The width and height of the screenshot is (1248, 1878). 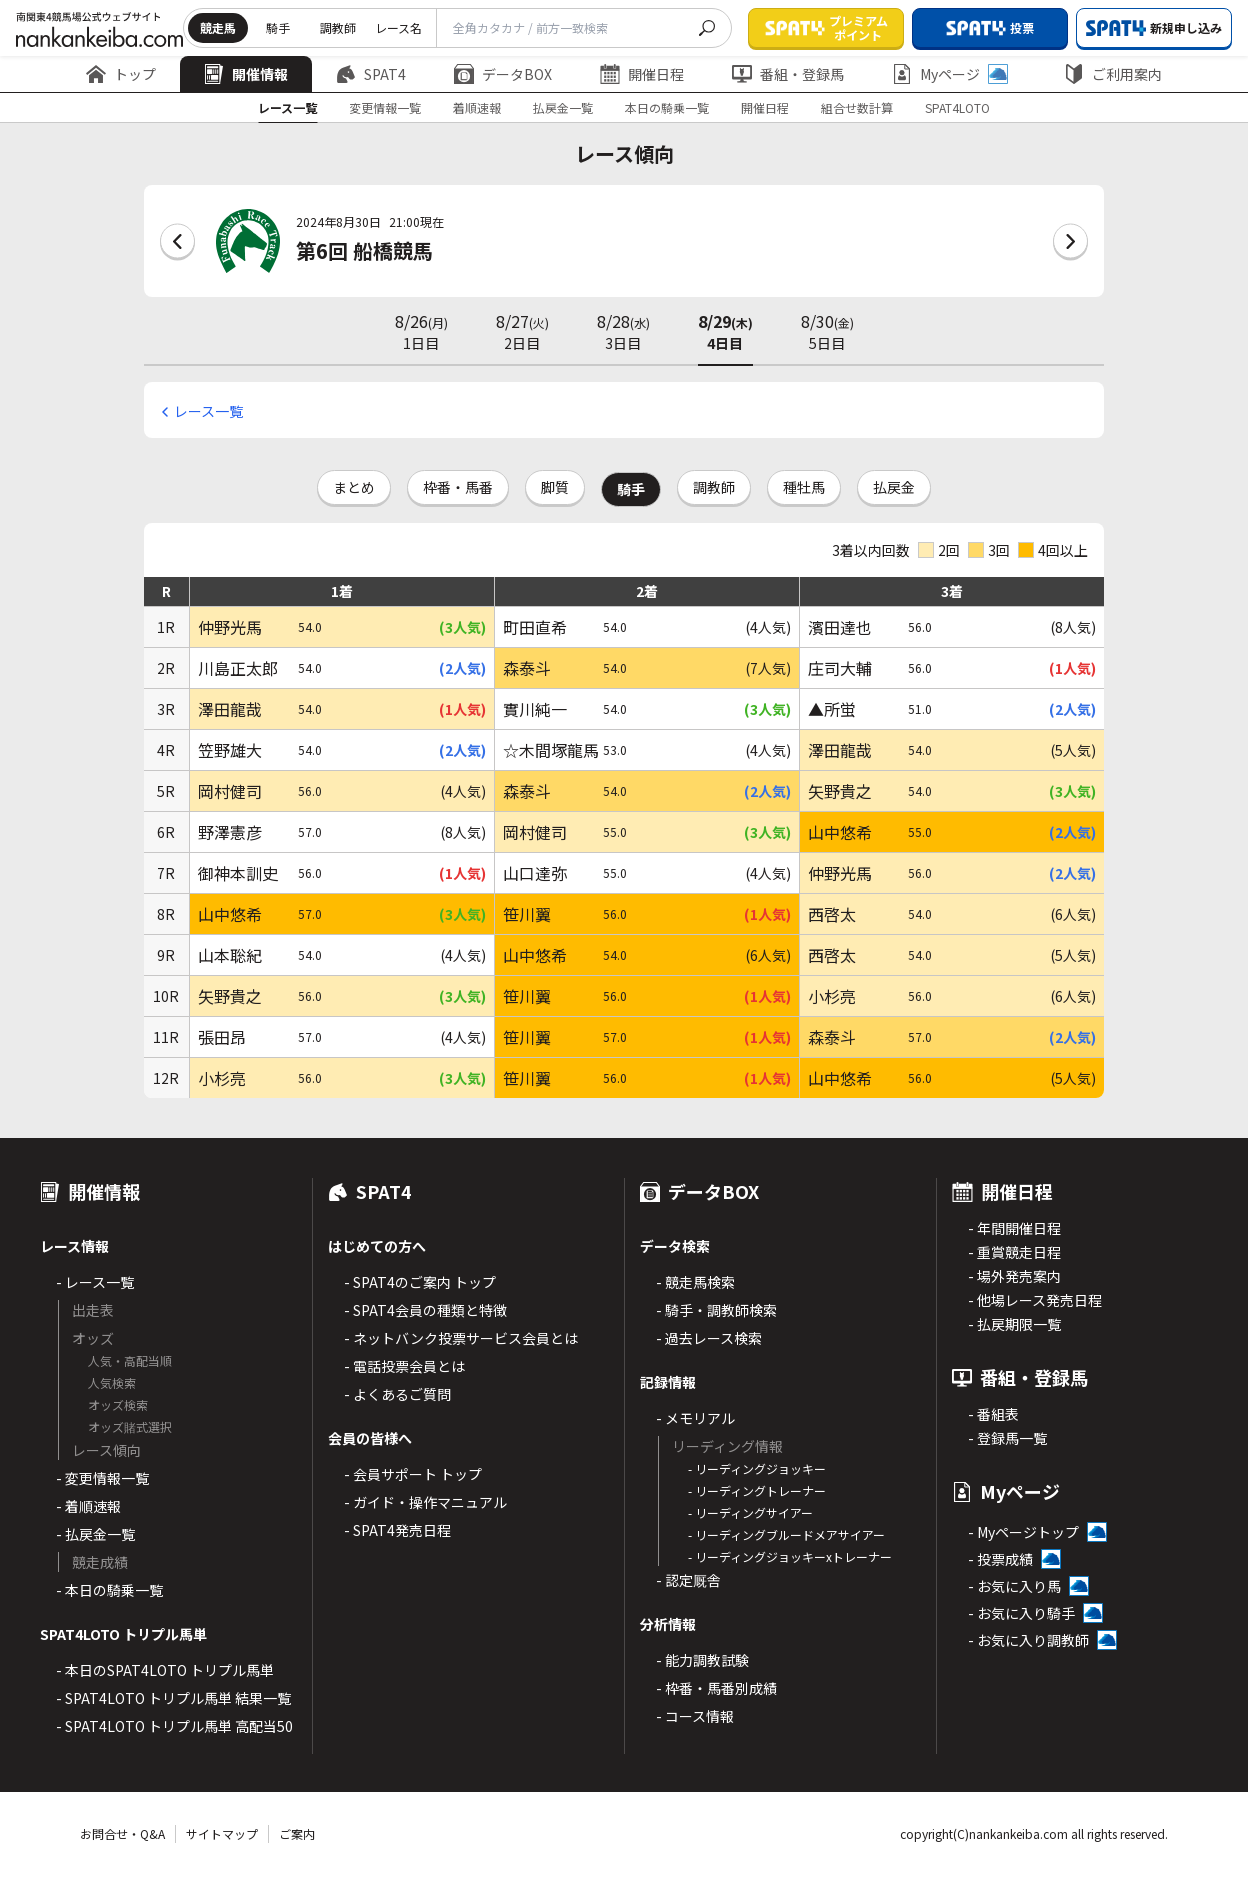 What do you see at coordinates (287, 107) in the screenshot?
I see `レース一覧` at bounding box center [287, 107].